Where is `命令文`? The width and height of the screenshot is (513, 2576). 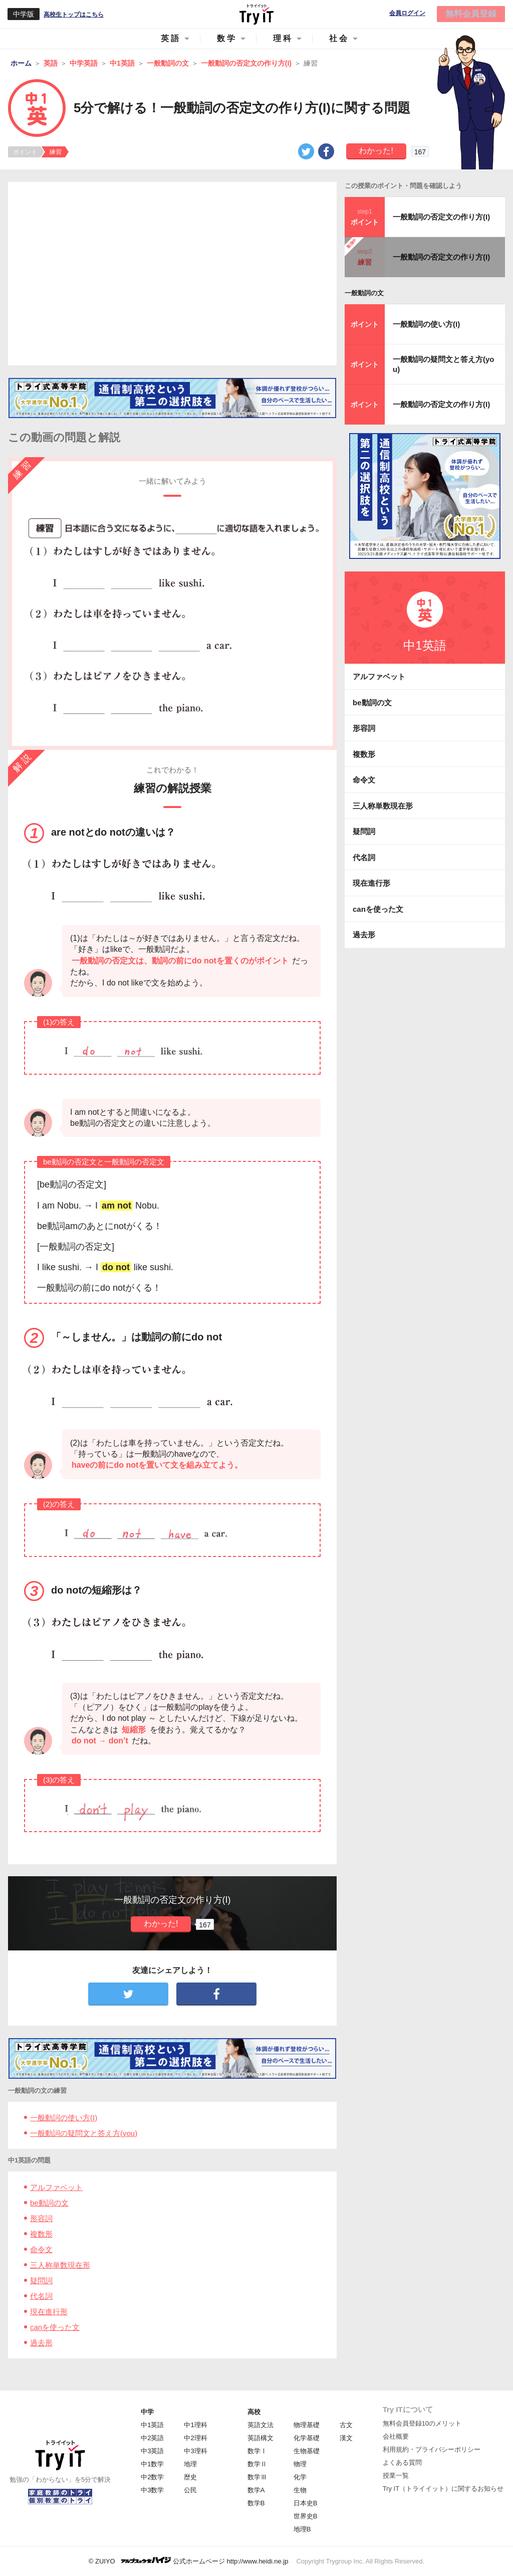 命令文 is located at coordinates (41, 2249).